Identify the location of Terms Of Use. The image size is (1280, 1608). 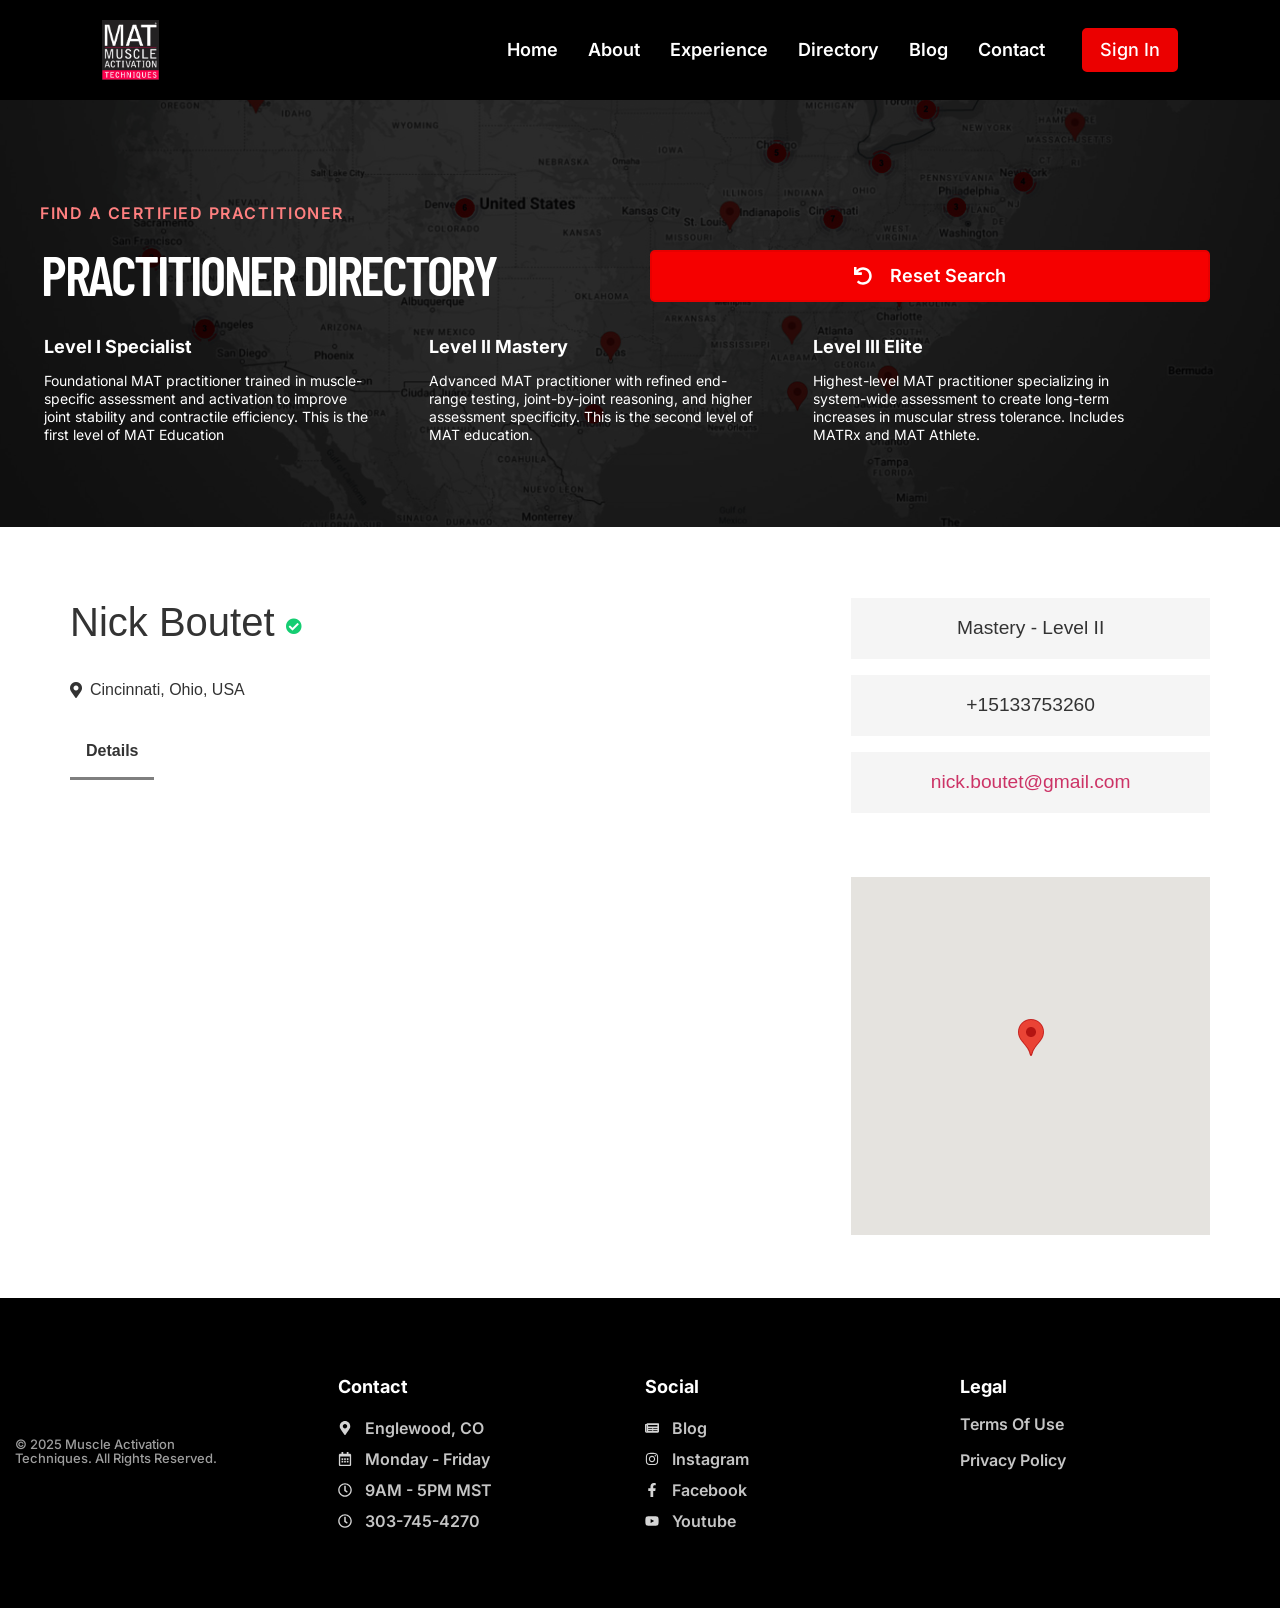
(1012, 1424).